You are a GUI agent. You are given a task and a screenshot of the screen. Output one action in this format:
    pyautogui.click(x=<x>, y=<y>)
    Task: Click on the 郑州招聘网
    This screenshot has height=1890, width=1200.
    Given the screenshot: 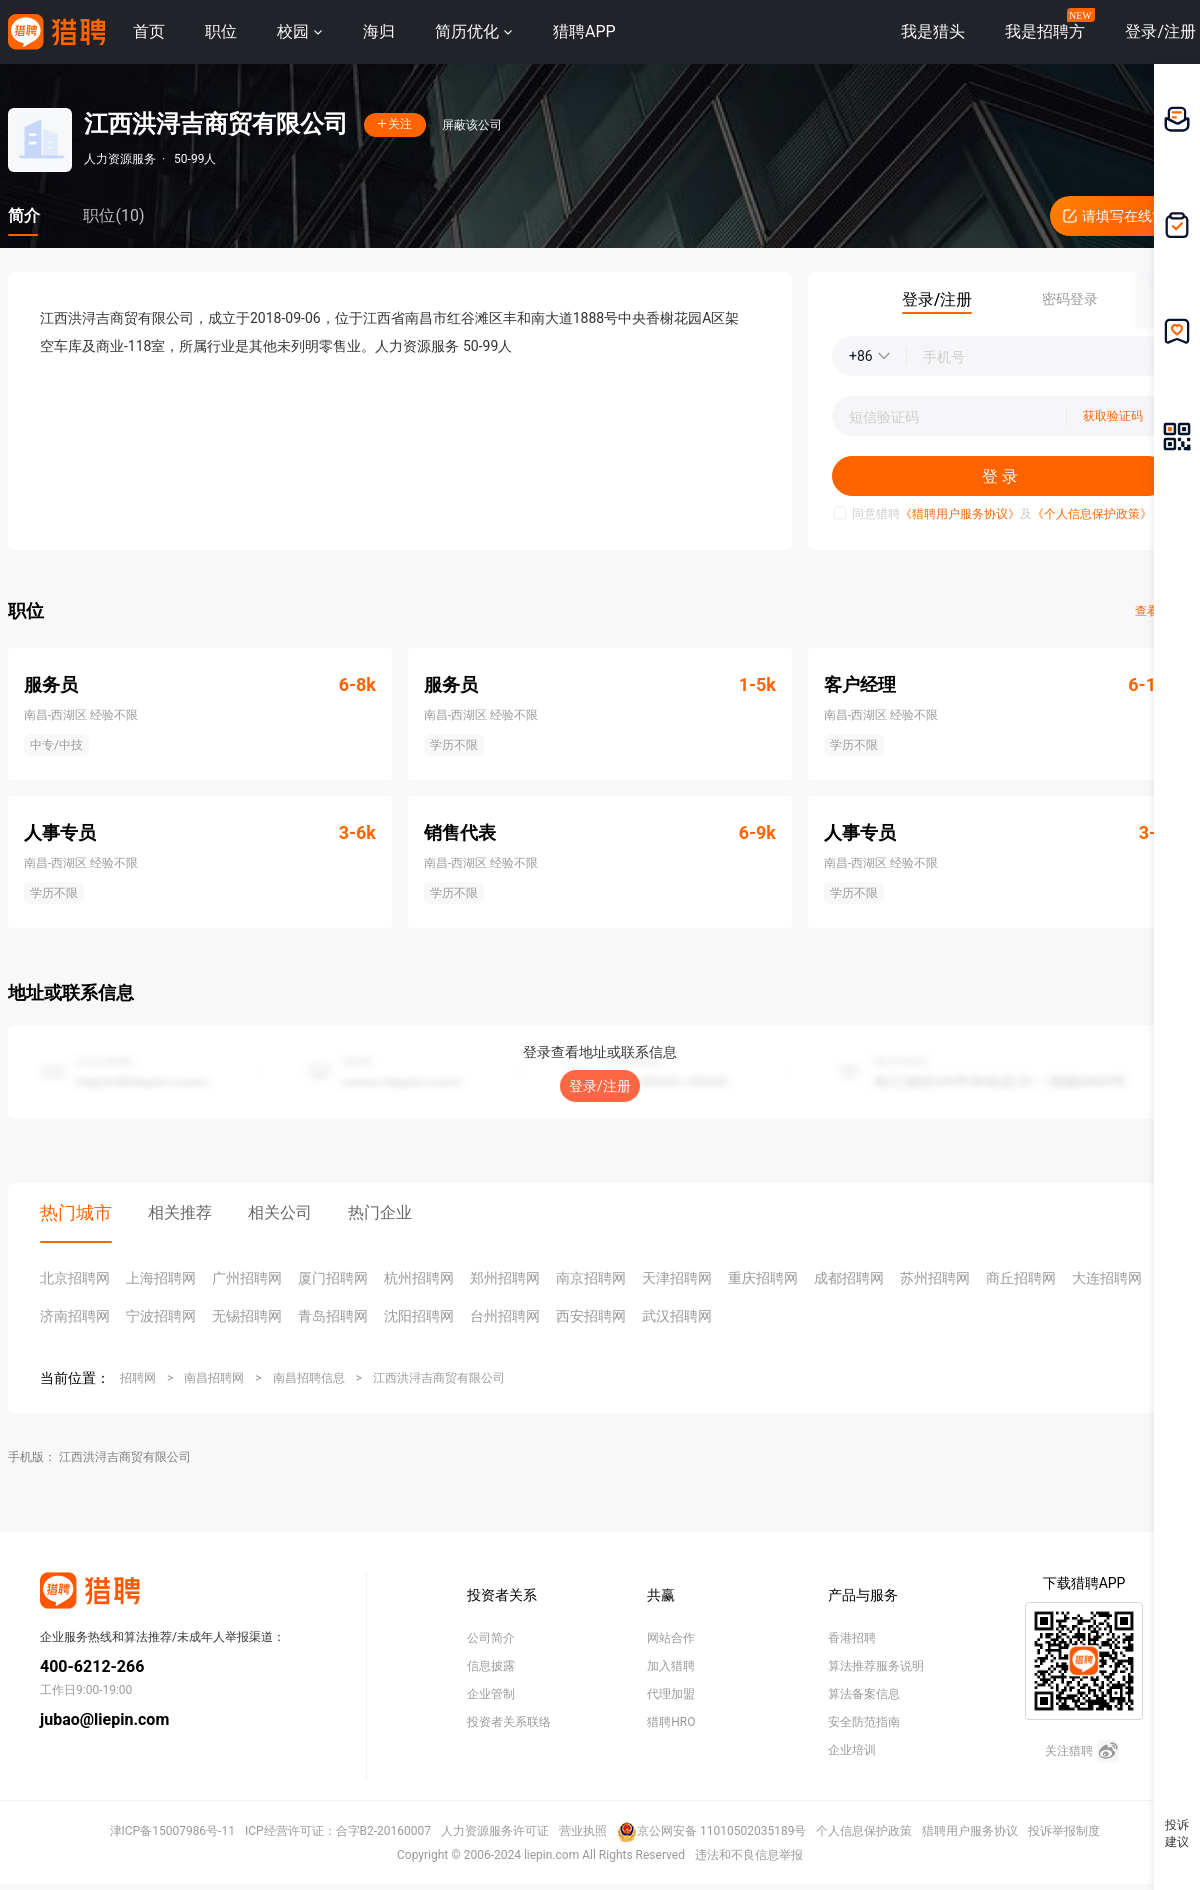 What is the action you would take?
    pyautogui.click(x=505, y=1278)
    